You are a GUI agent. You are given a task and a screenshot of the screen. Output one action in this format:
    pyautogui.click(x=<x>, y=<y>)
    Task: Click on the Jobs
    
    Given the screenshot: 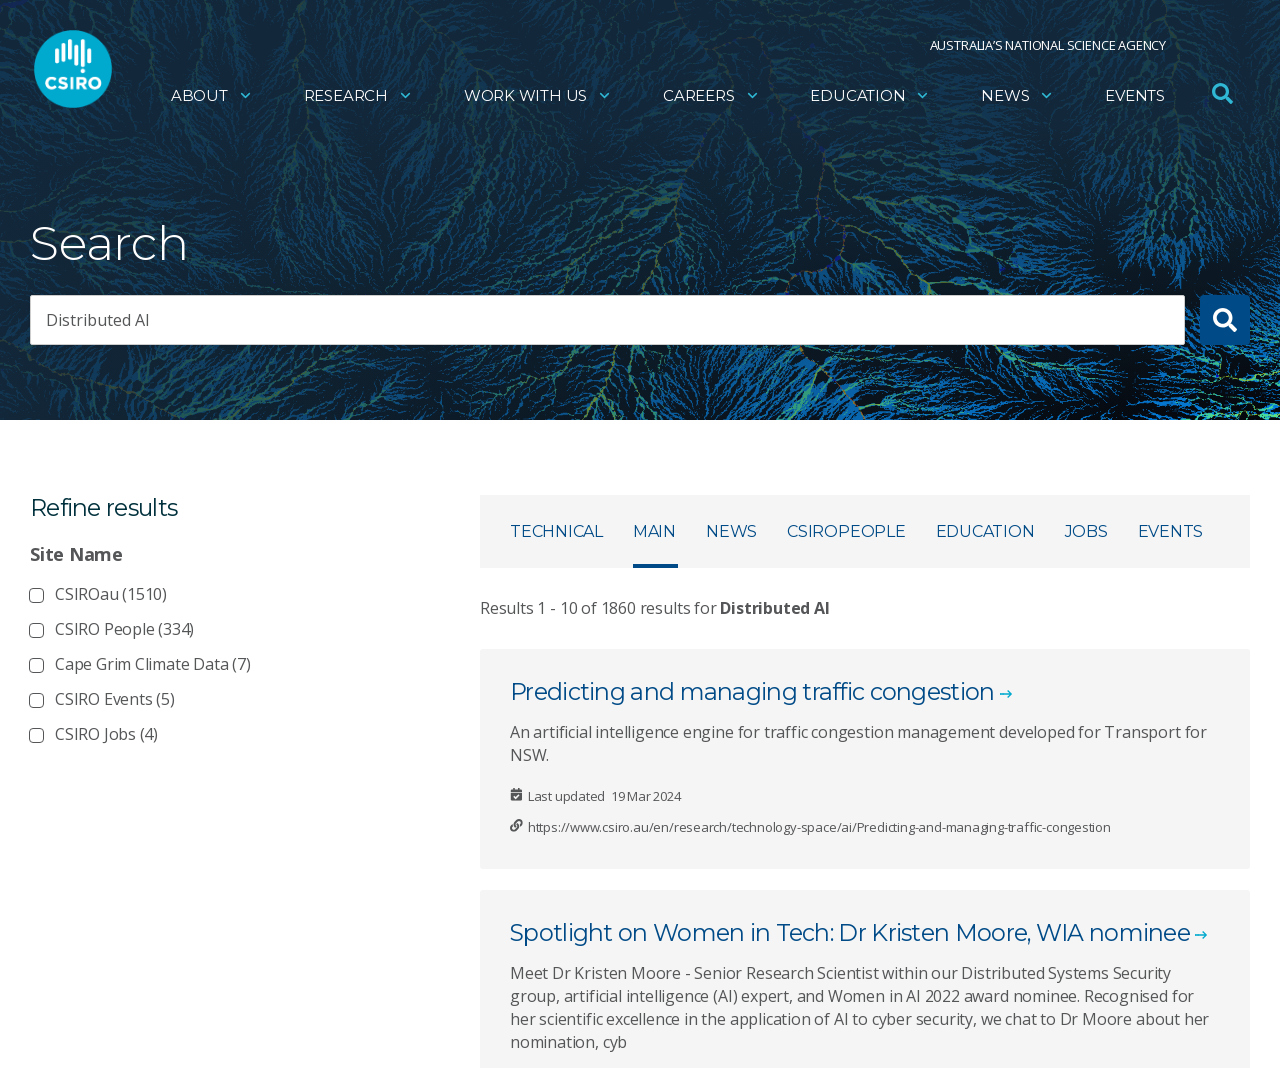 What is the action you would take?
    pyautogui.click(x=1086, y=531)
    